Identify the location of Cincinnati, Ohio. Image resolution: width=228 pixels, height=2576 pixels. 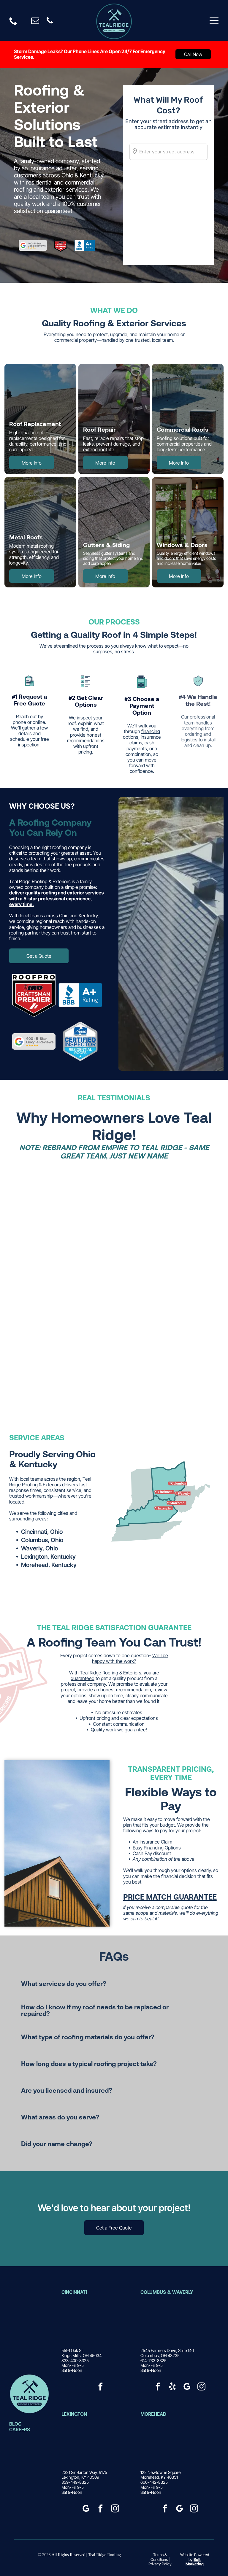
(42, 1531).